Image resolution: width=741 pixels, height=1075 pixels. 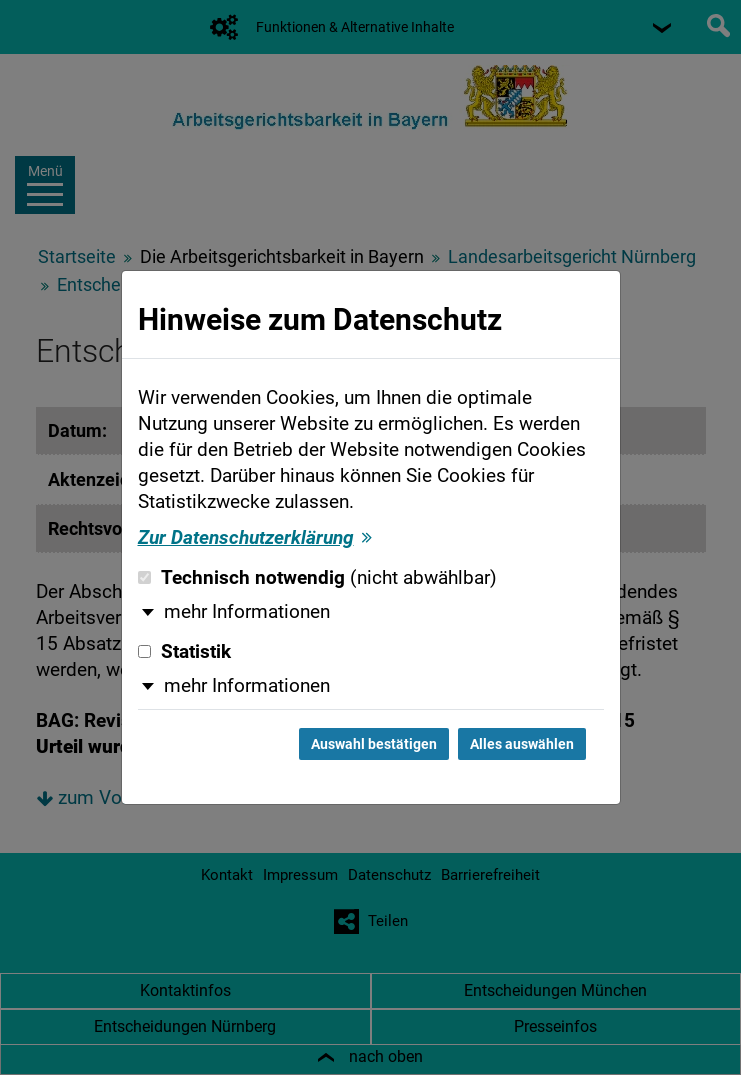 What do you see at coordinates (374, 744) in the screenshot?
I see `Auswahl bestätigen [Auswahl bestätigen und Dialog schließen]` at bounding box center [374, 744].